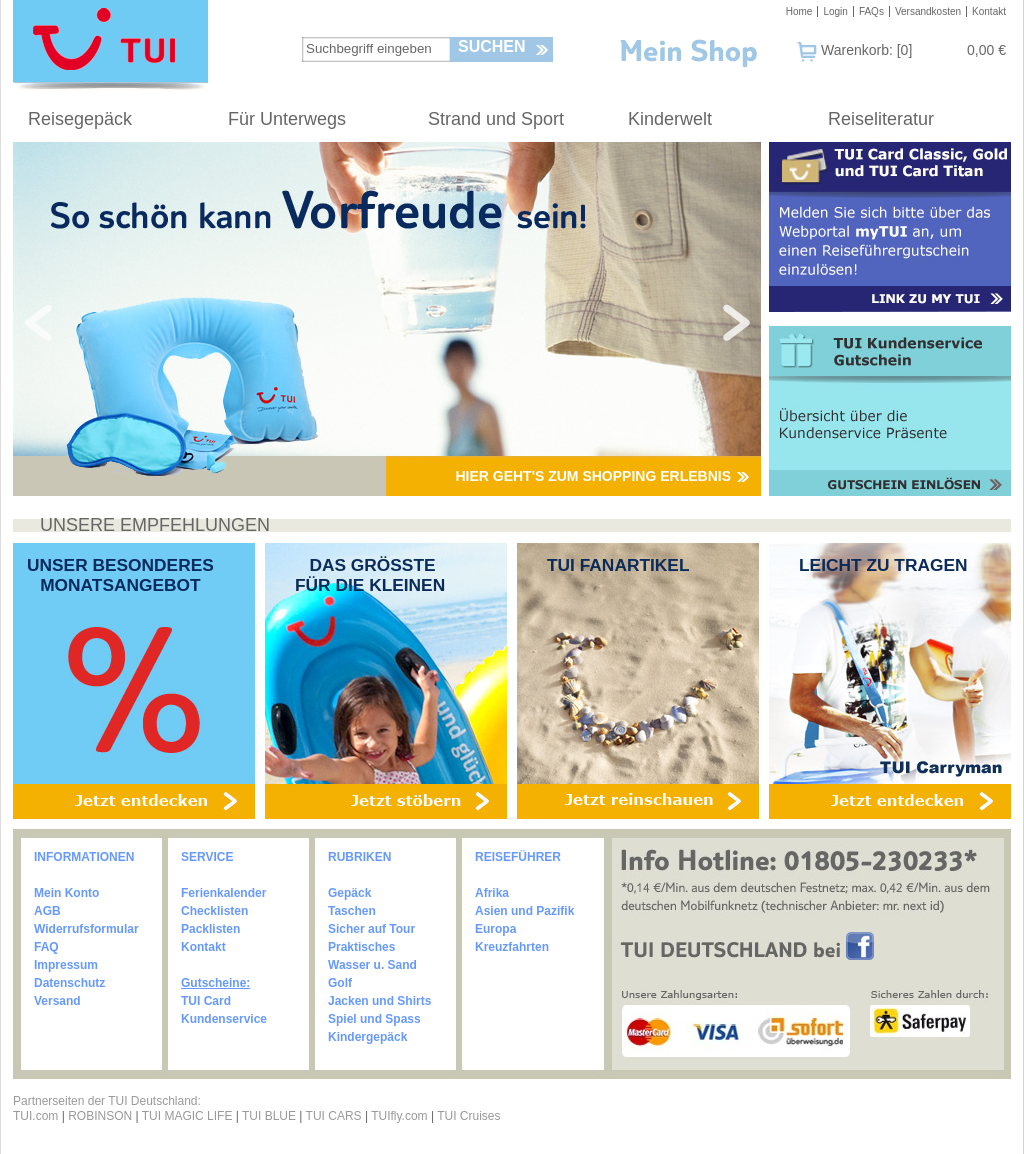  I want to click on Sicher auf Tour, so click(371, 929).